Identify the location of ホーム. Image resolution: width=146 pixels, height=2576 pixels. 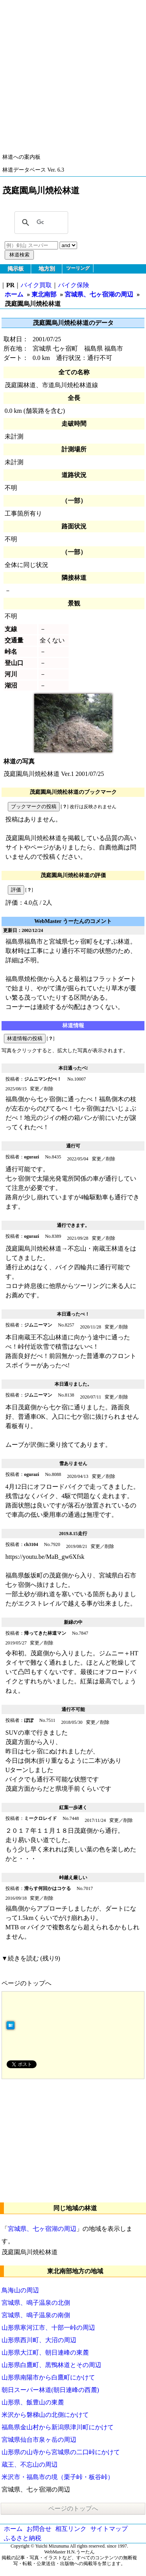
(14, 294).